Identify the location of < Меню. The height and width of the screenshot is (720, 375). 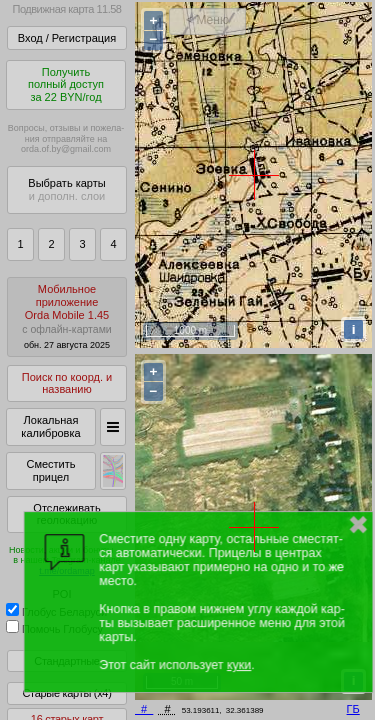
(207, 20).